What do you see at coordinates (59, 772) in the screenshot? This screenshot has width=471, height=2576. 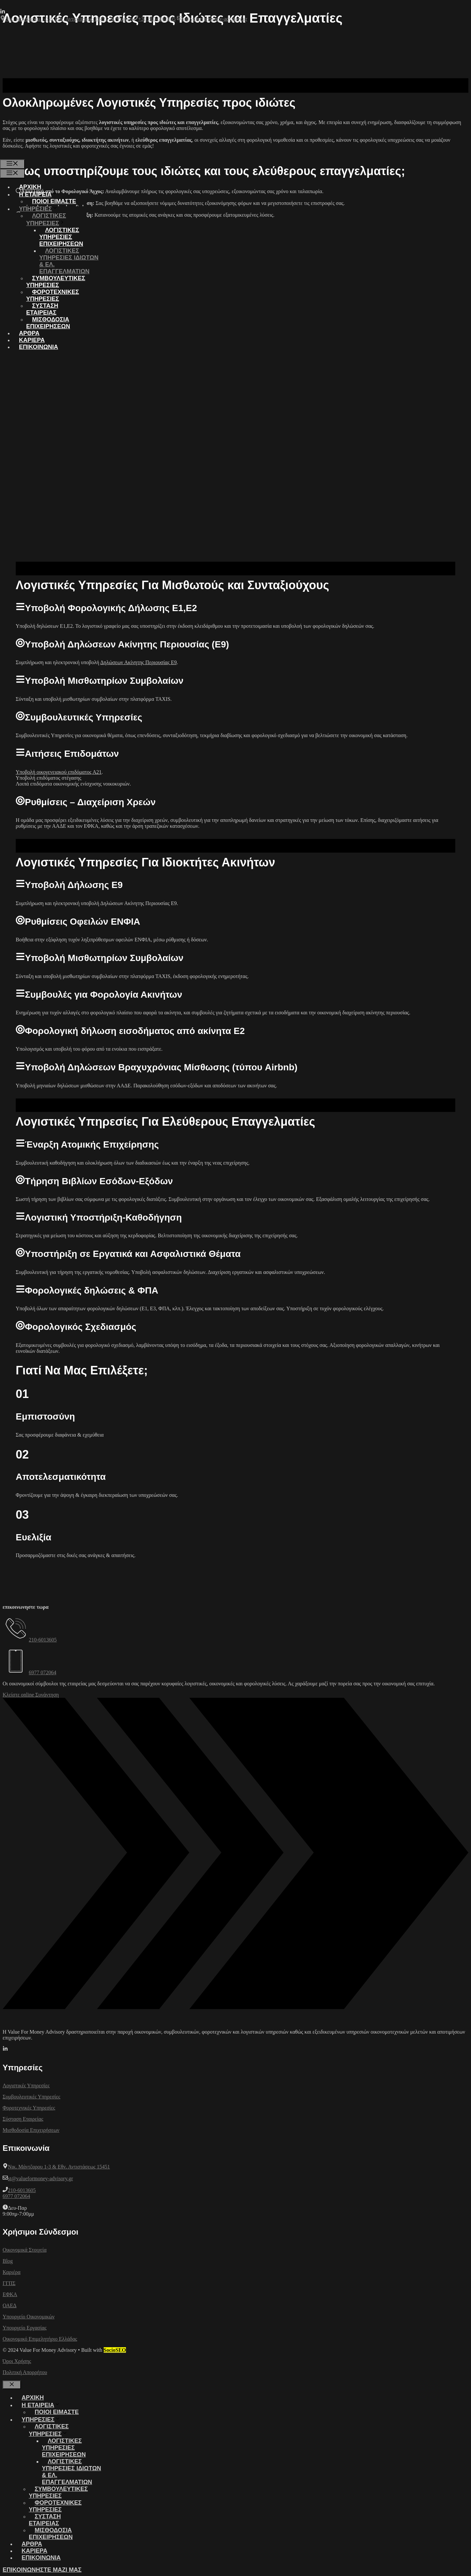 I see `Υποβολή οικογενειακού επιδόματος Α21` at bounding box center [59, 772].